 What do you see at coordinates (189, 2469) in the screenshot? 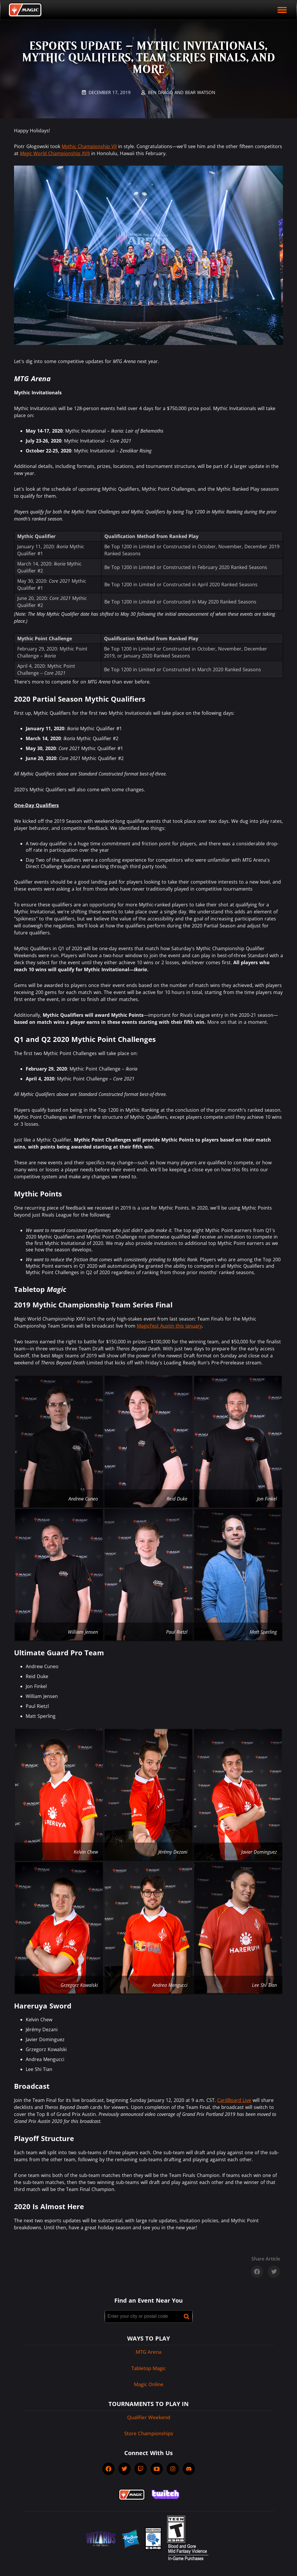
I see `[socialDiscord]` at bounding box center [189, 2469].